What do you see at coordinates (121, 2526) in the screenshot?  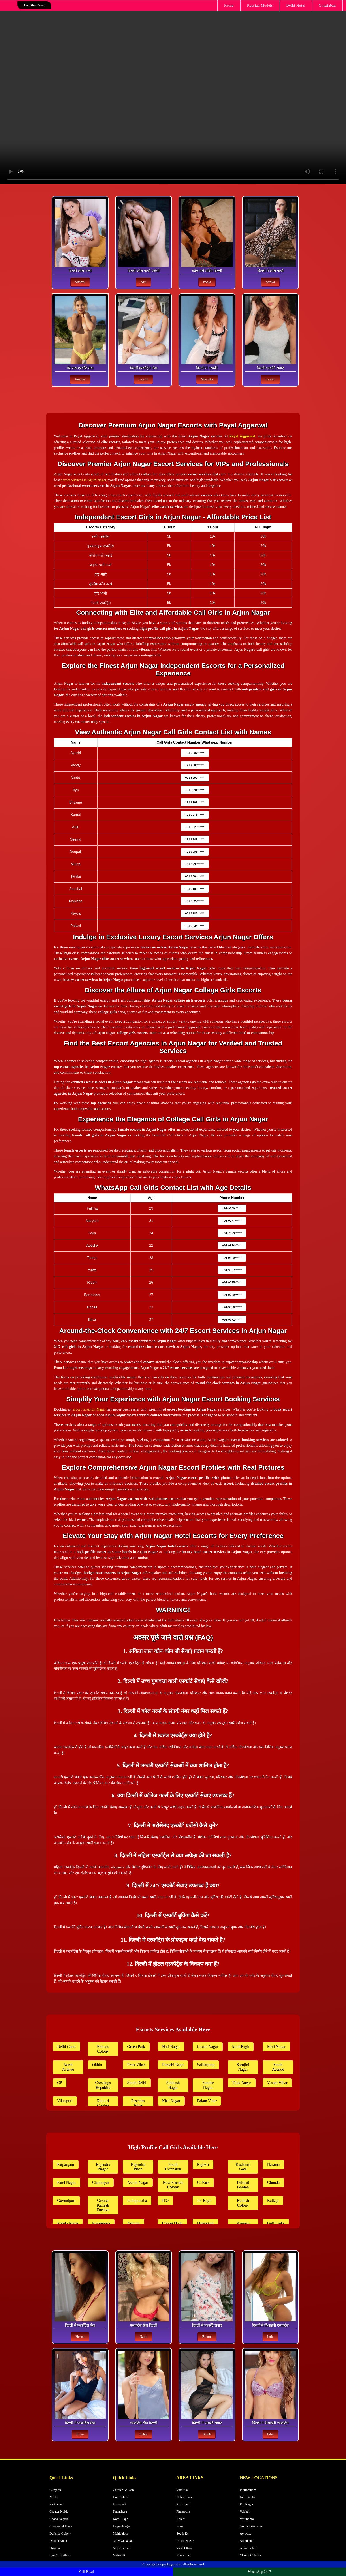 I see `Lajpat Nagar` at bounding box center [121, 2526].